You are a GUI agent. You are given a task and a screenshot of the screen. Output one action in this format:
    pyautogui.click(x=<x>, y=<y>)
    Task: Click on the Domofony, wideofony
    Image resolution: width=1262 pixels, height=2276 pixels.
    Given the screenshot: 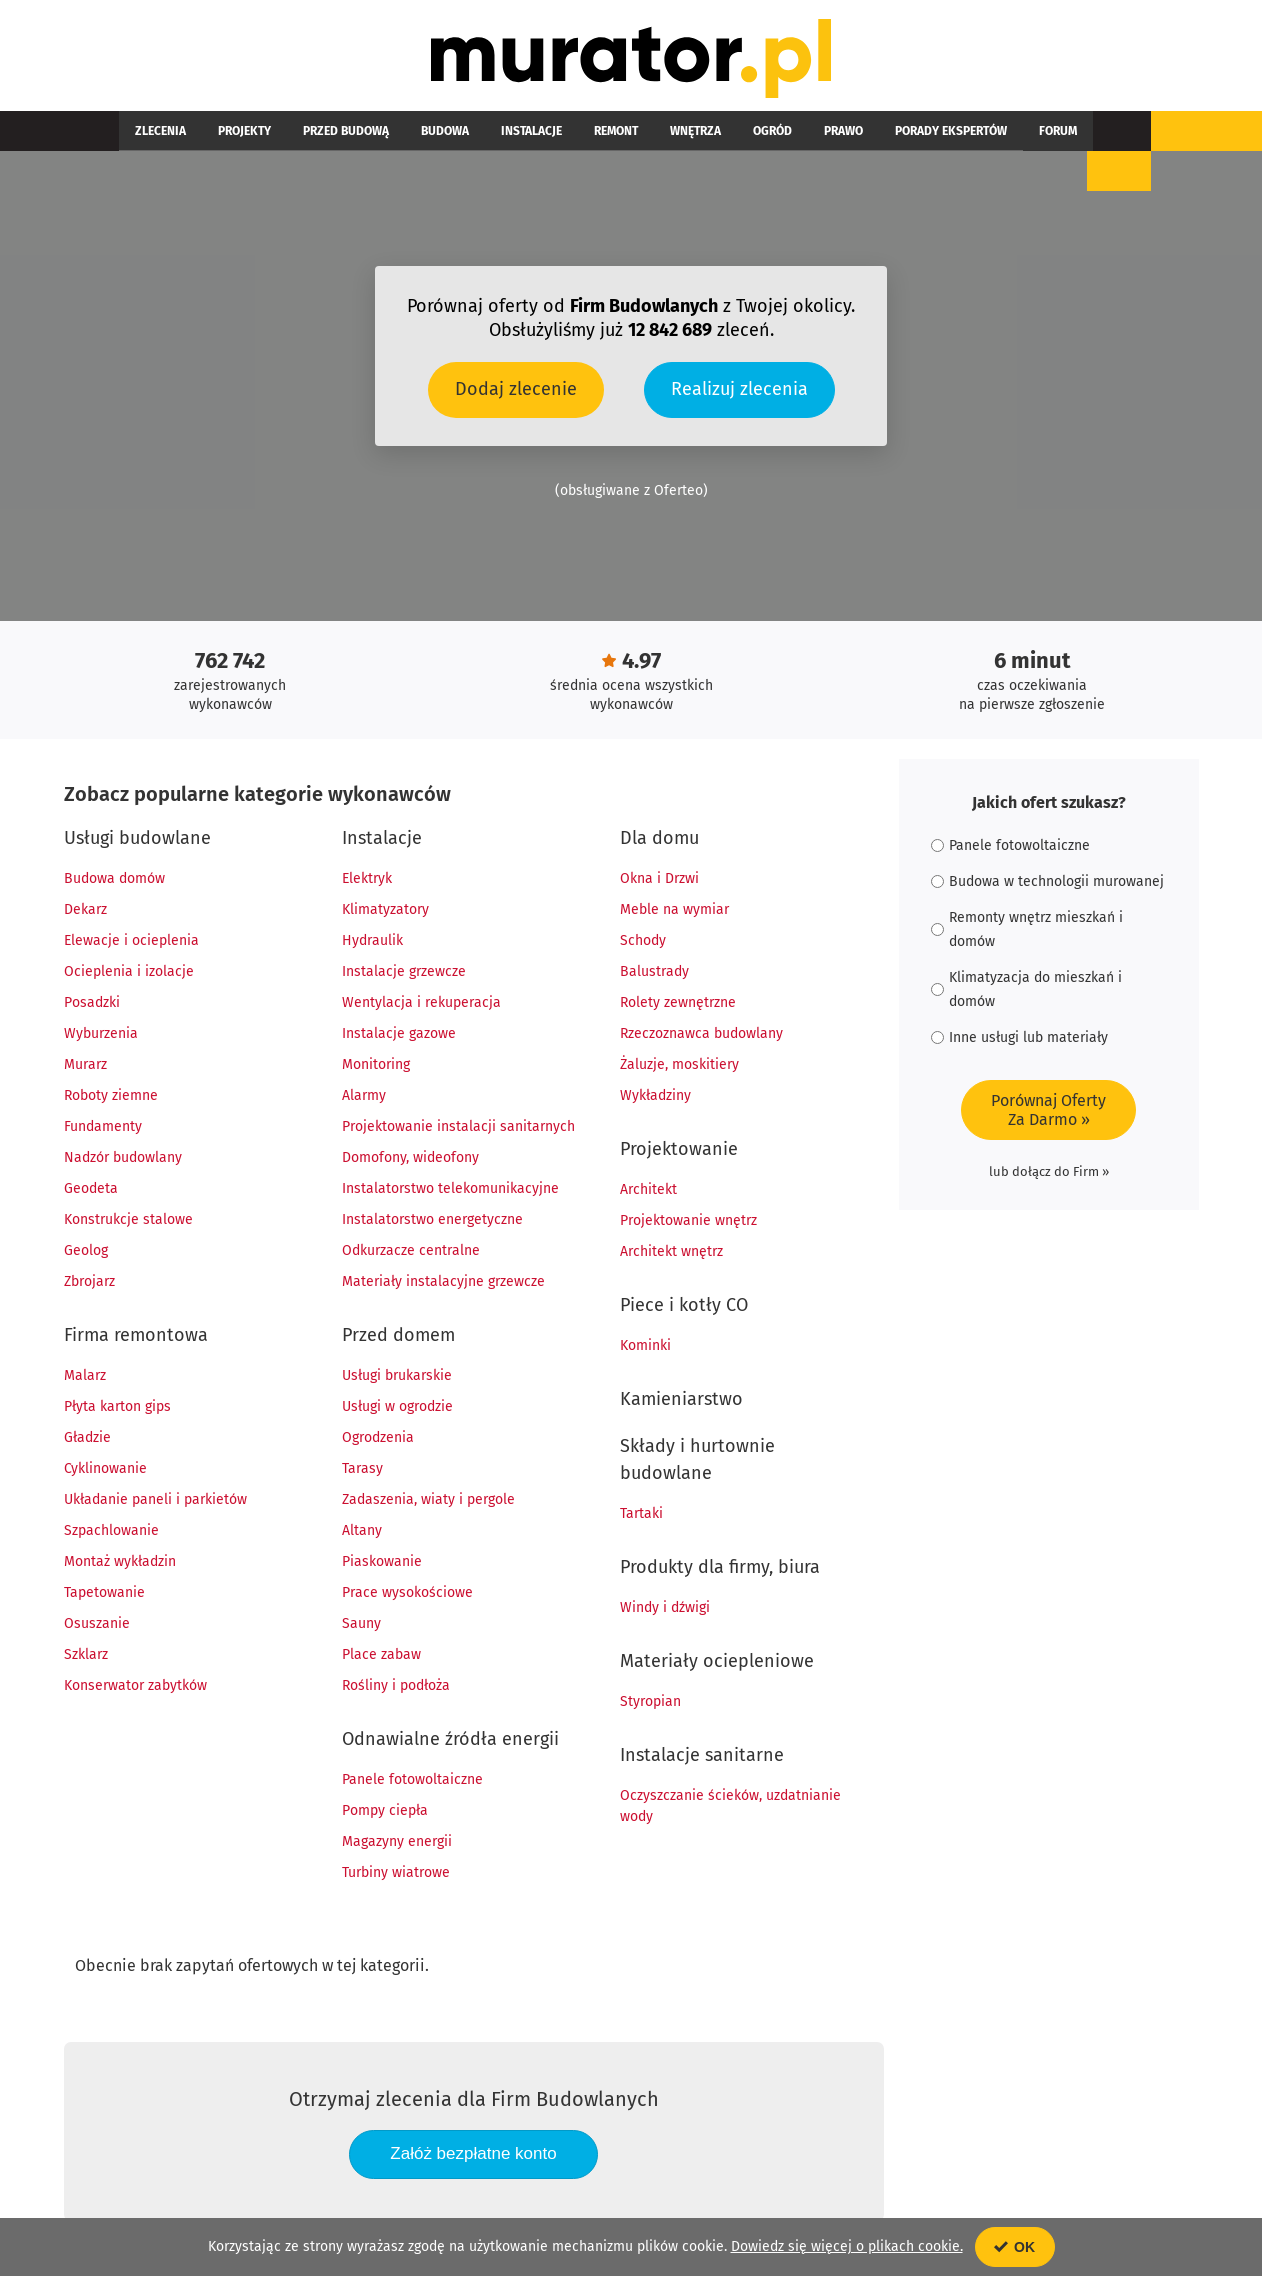 What is the action you would take?
    pyautogui.click(x=410, y=1158)
    